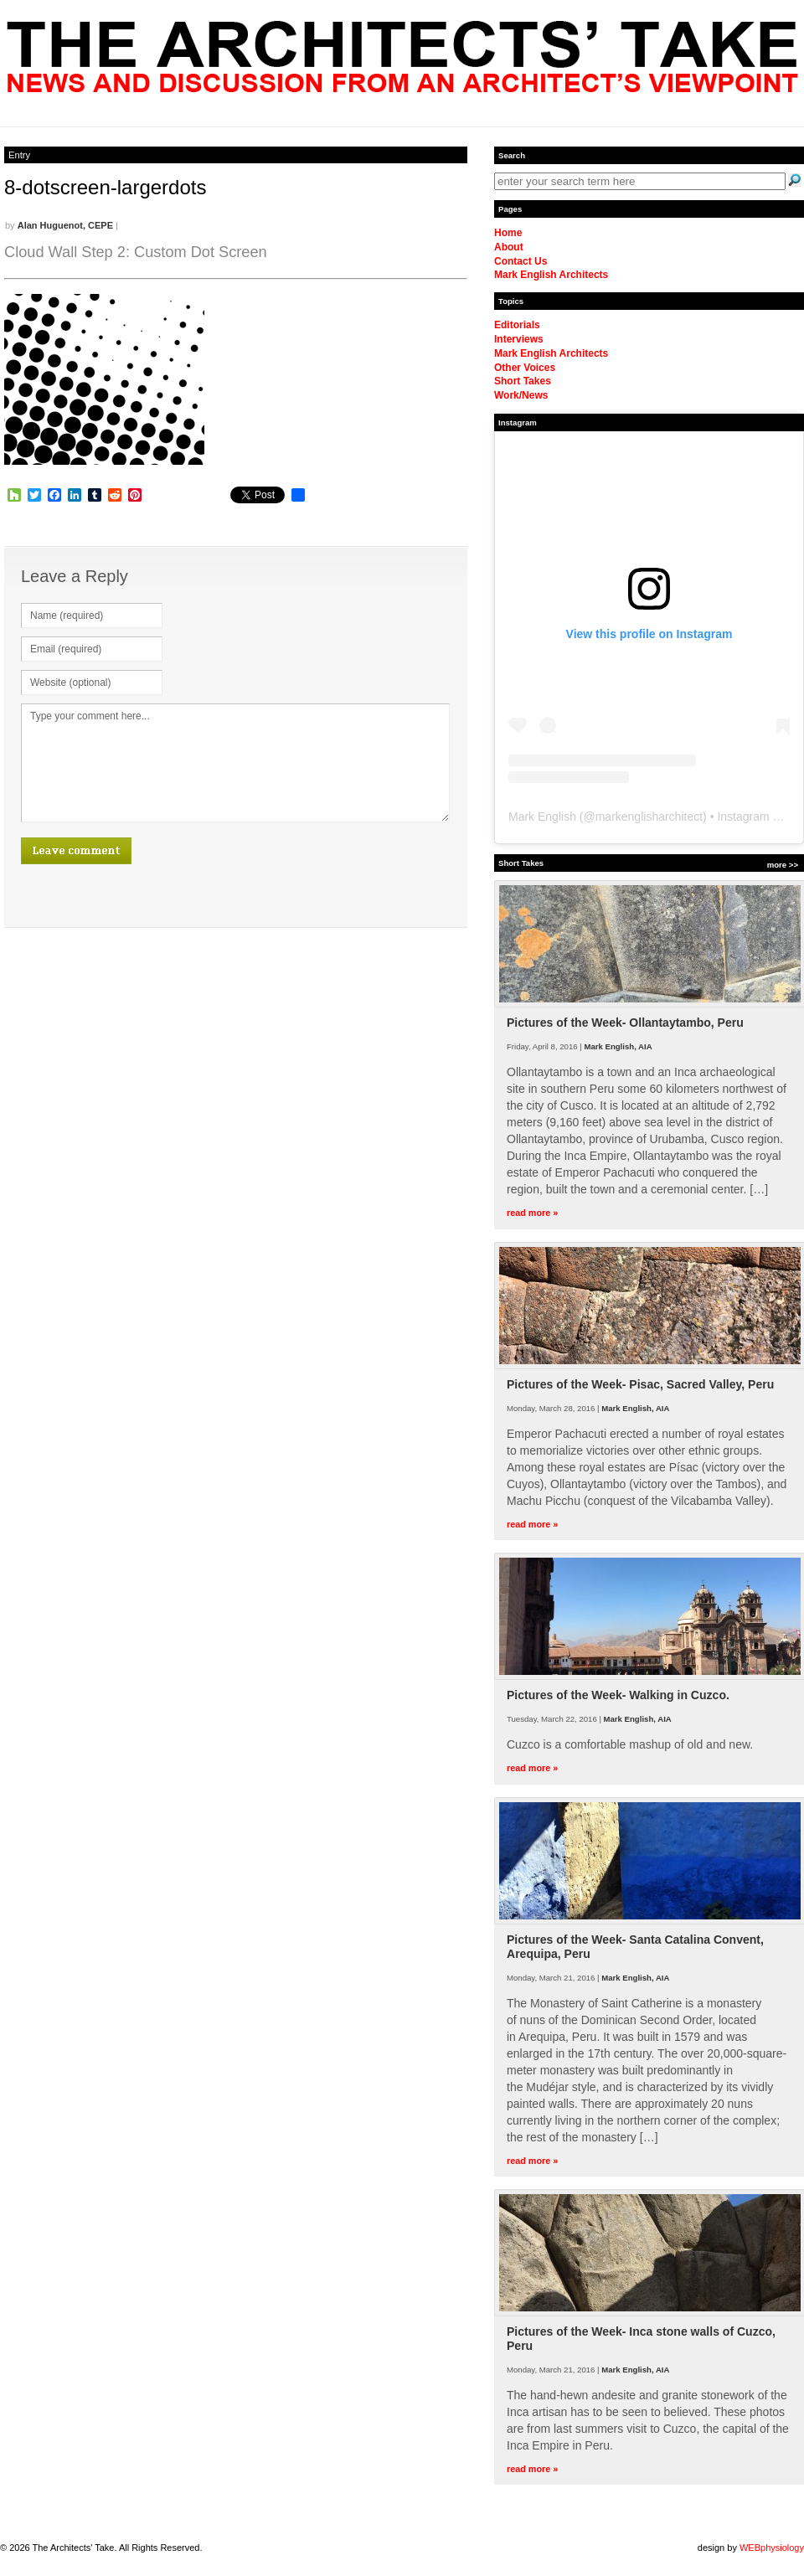  I want to click on more >>, so click(782, 864).